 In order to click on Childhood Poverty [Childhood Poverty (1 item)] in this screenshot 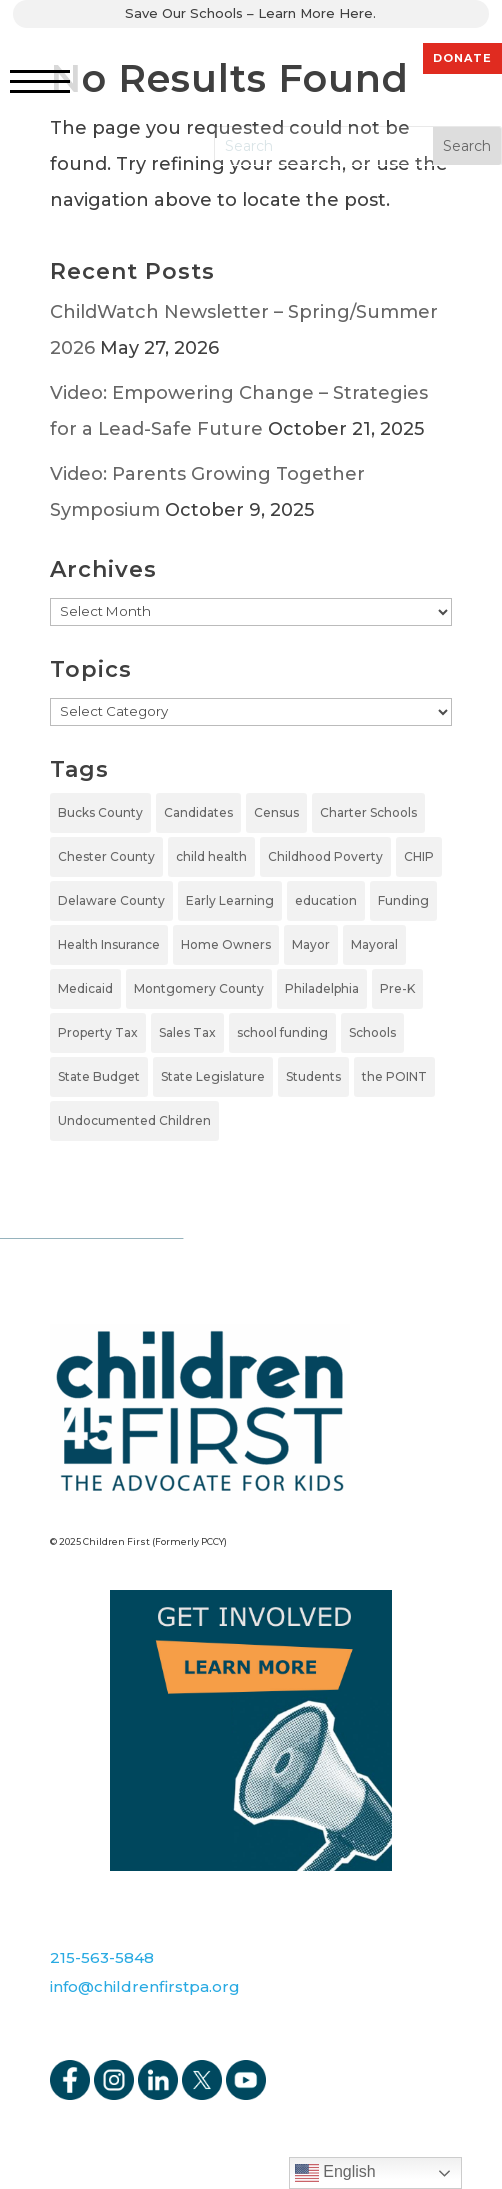, I will do `click(325, 856)`.